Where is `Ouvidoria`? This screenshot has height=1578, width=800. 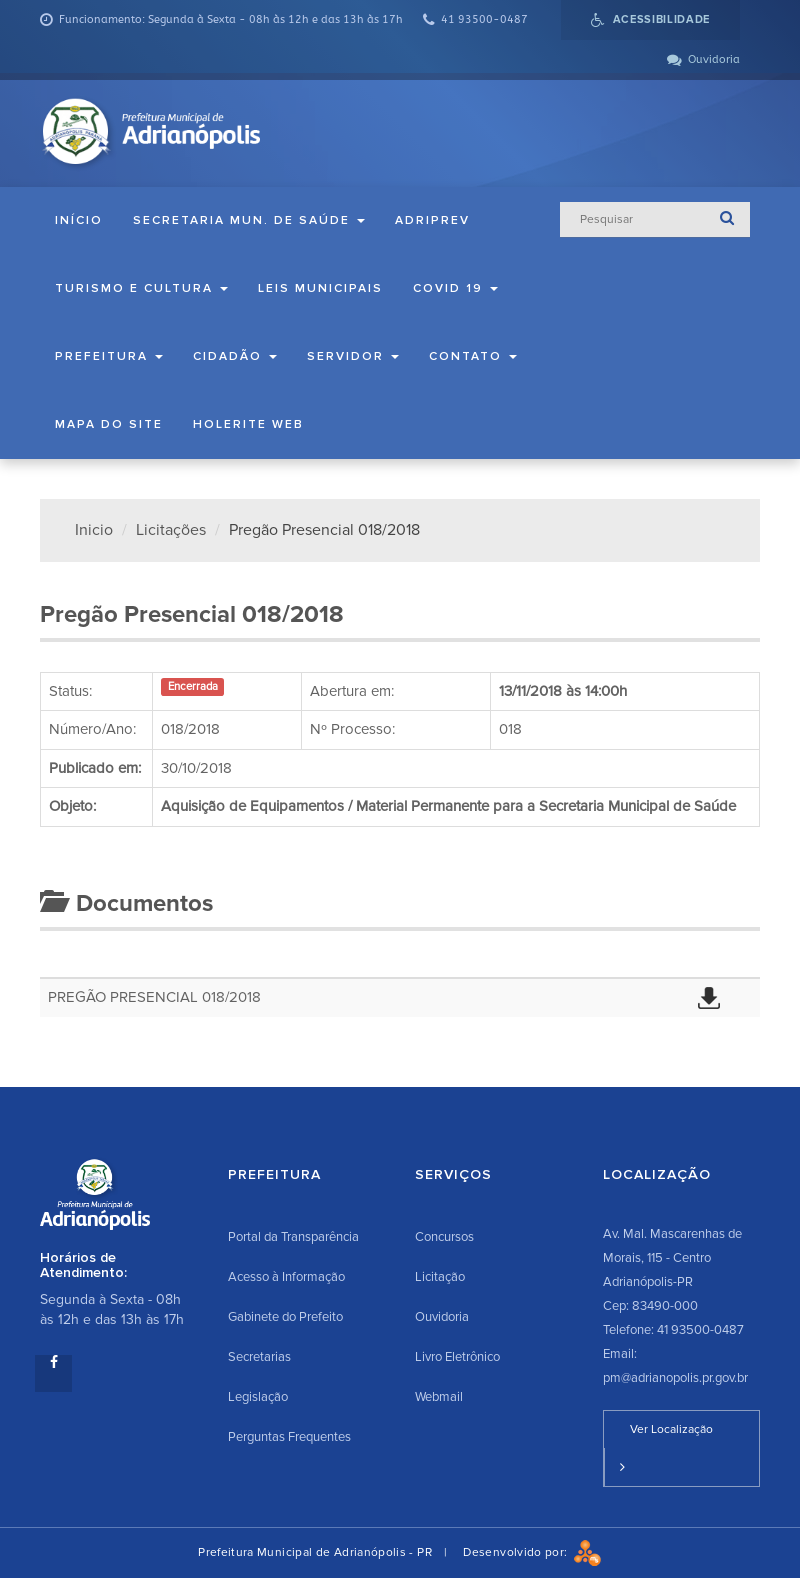 Ouvidoria is located at coordinates (442, 1317).